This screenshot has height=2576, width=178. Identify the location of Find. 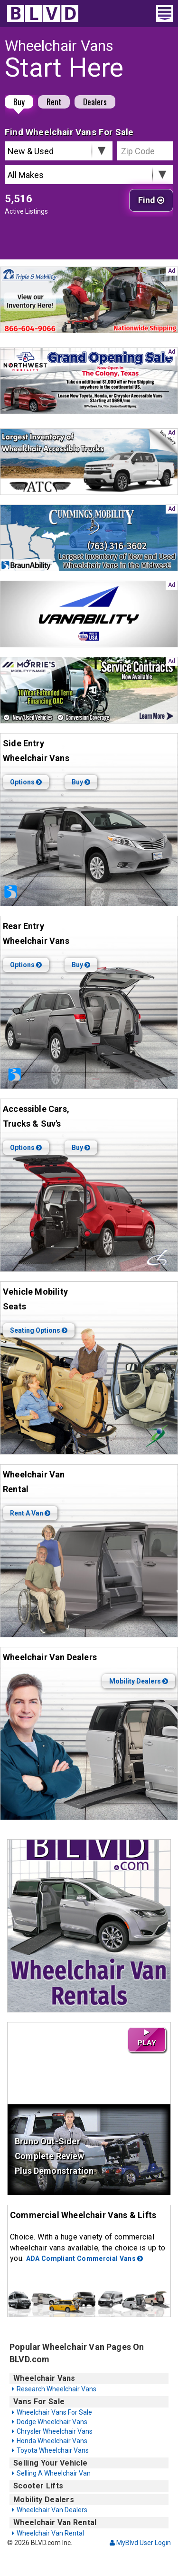
(151, 200).